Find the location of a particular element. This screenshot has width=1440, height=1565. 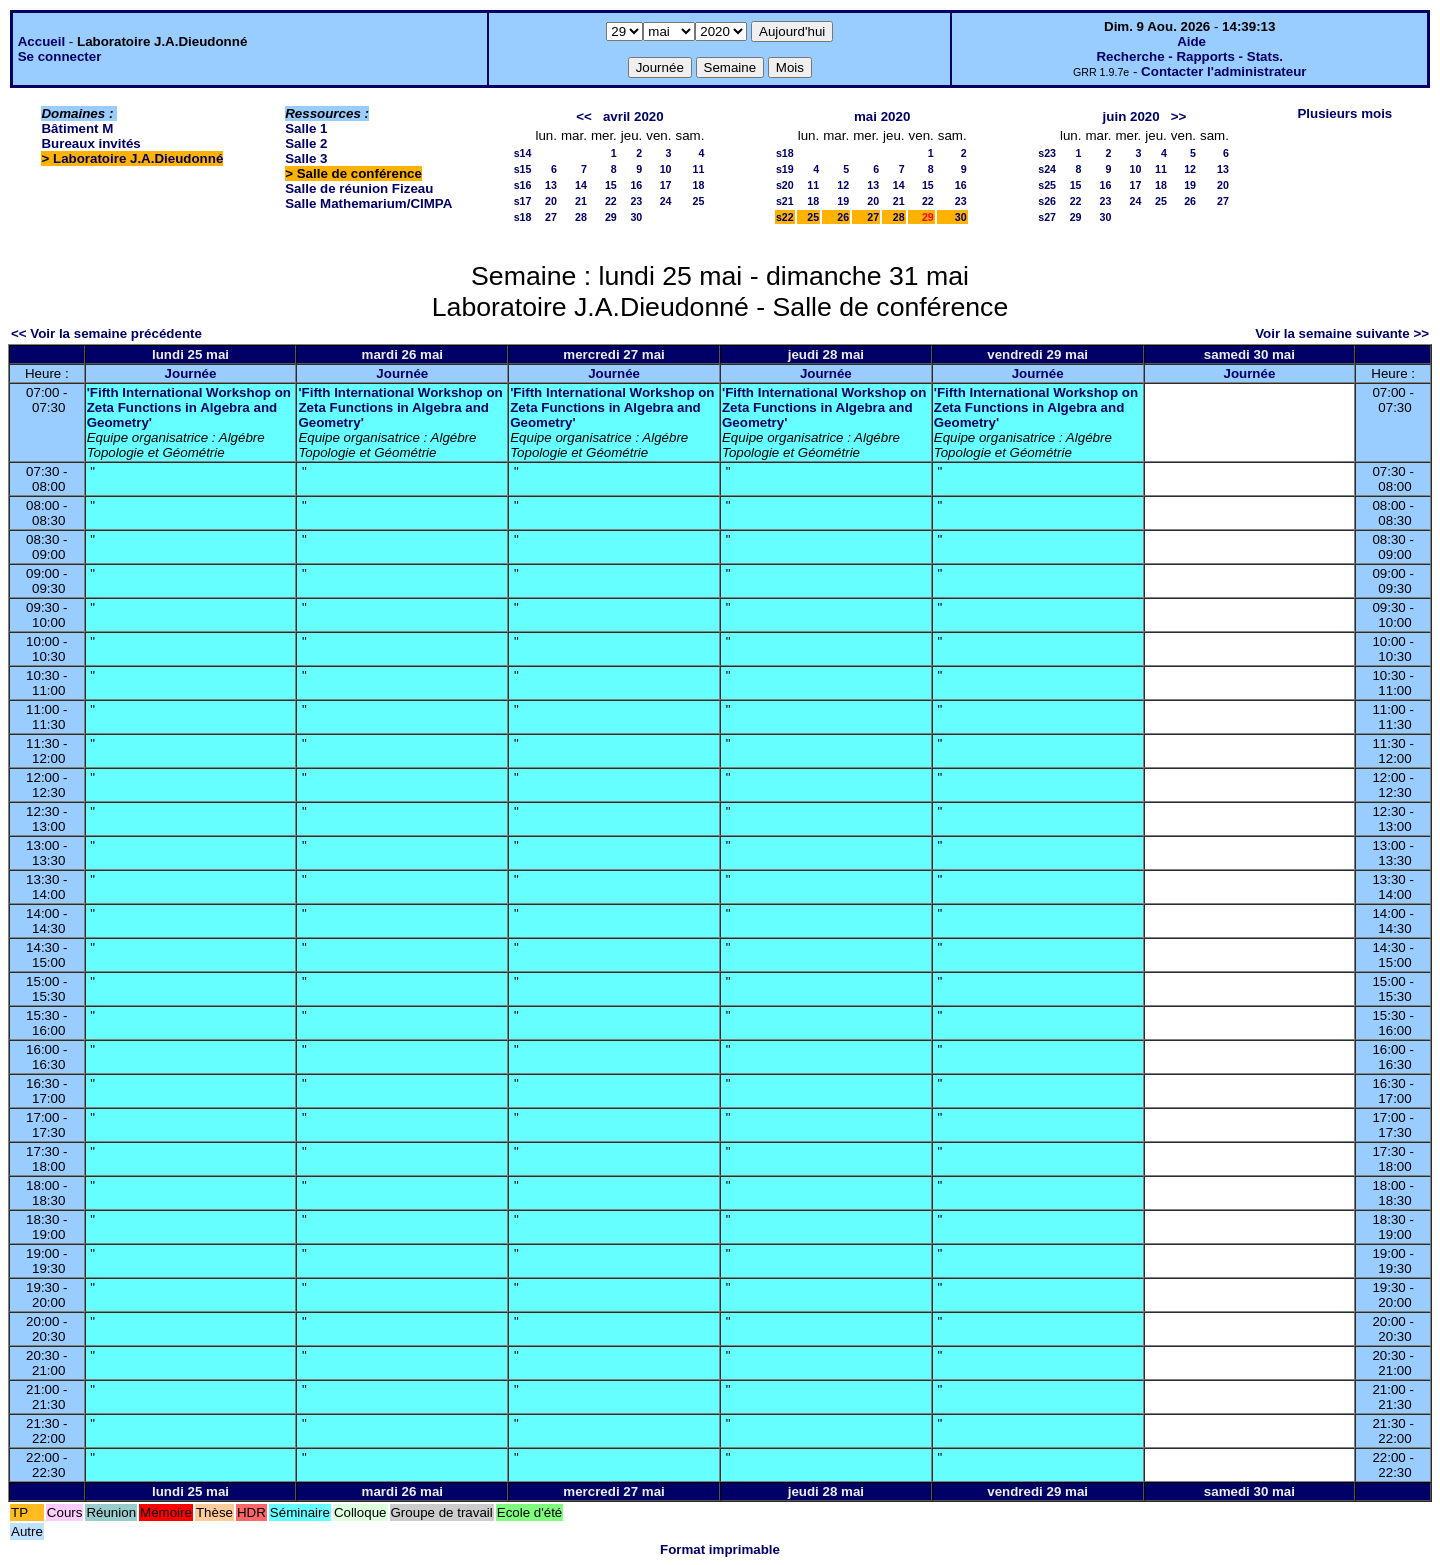

12 is located at coordinates (843, 185).